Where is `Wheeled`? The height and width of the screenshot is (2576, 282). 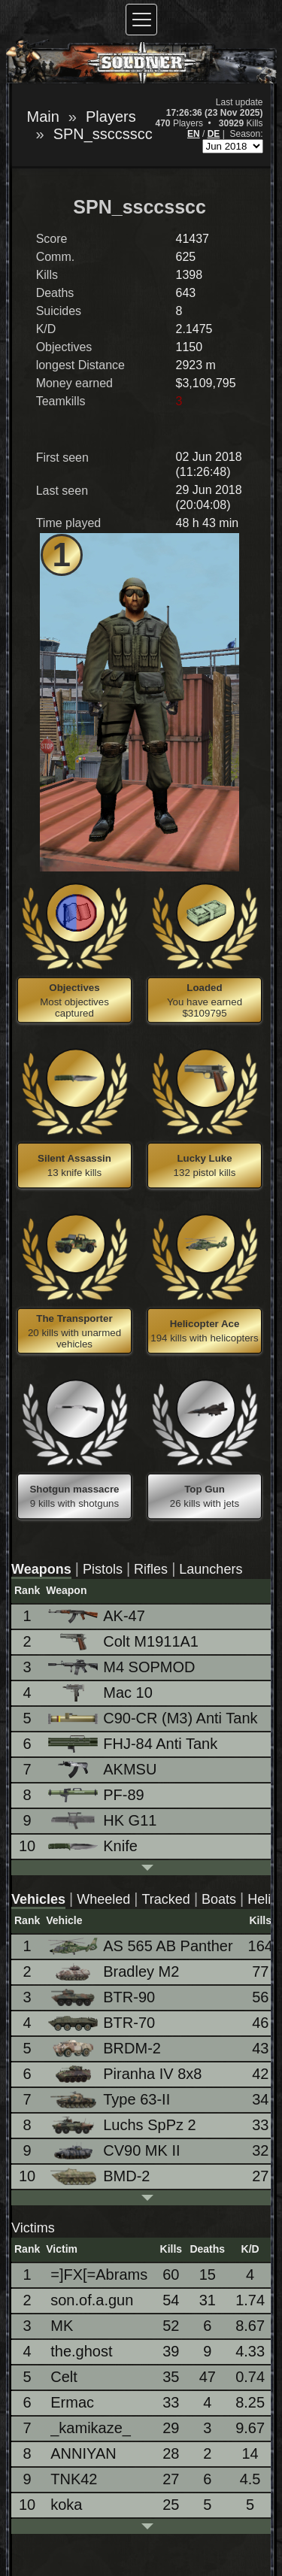
Wheeled is located at coordinates (103, 1899).